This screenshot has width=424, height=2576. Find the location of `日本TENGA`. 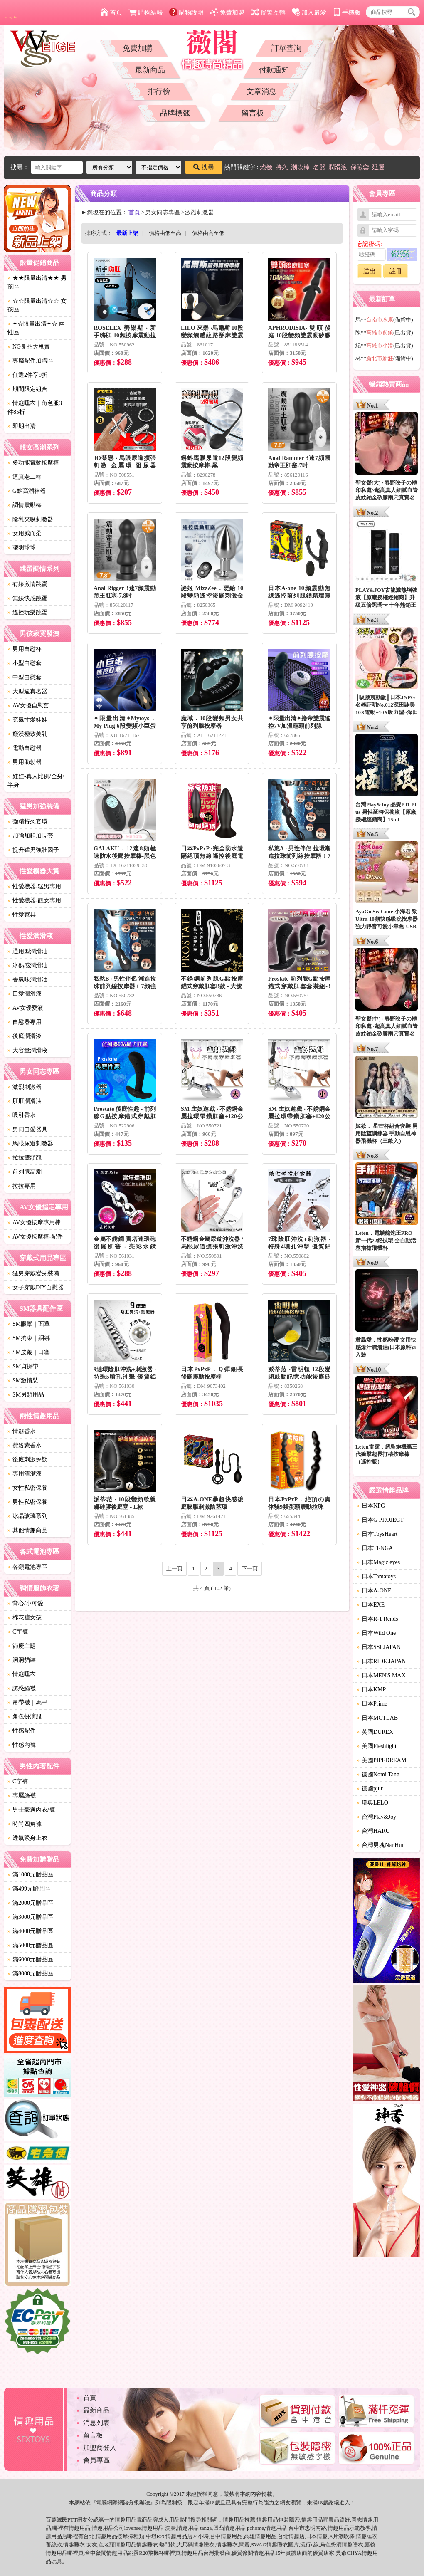

日本TENGA is located at coordinates (375, 1548).